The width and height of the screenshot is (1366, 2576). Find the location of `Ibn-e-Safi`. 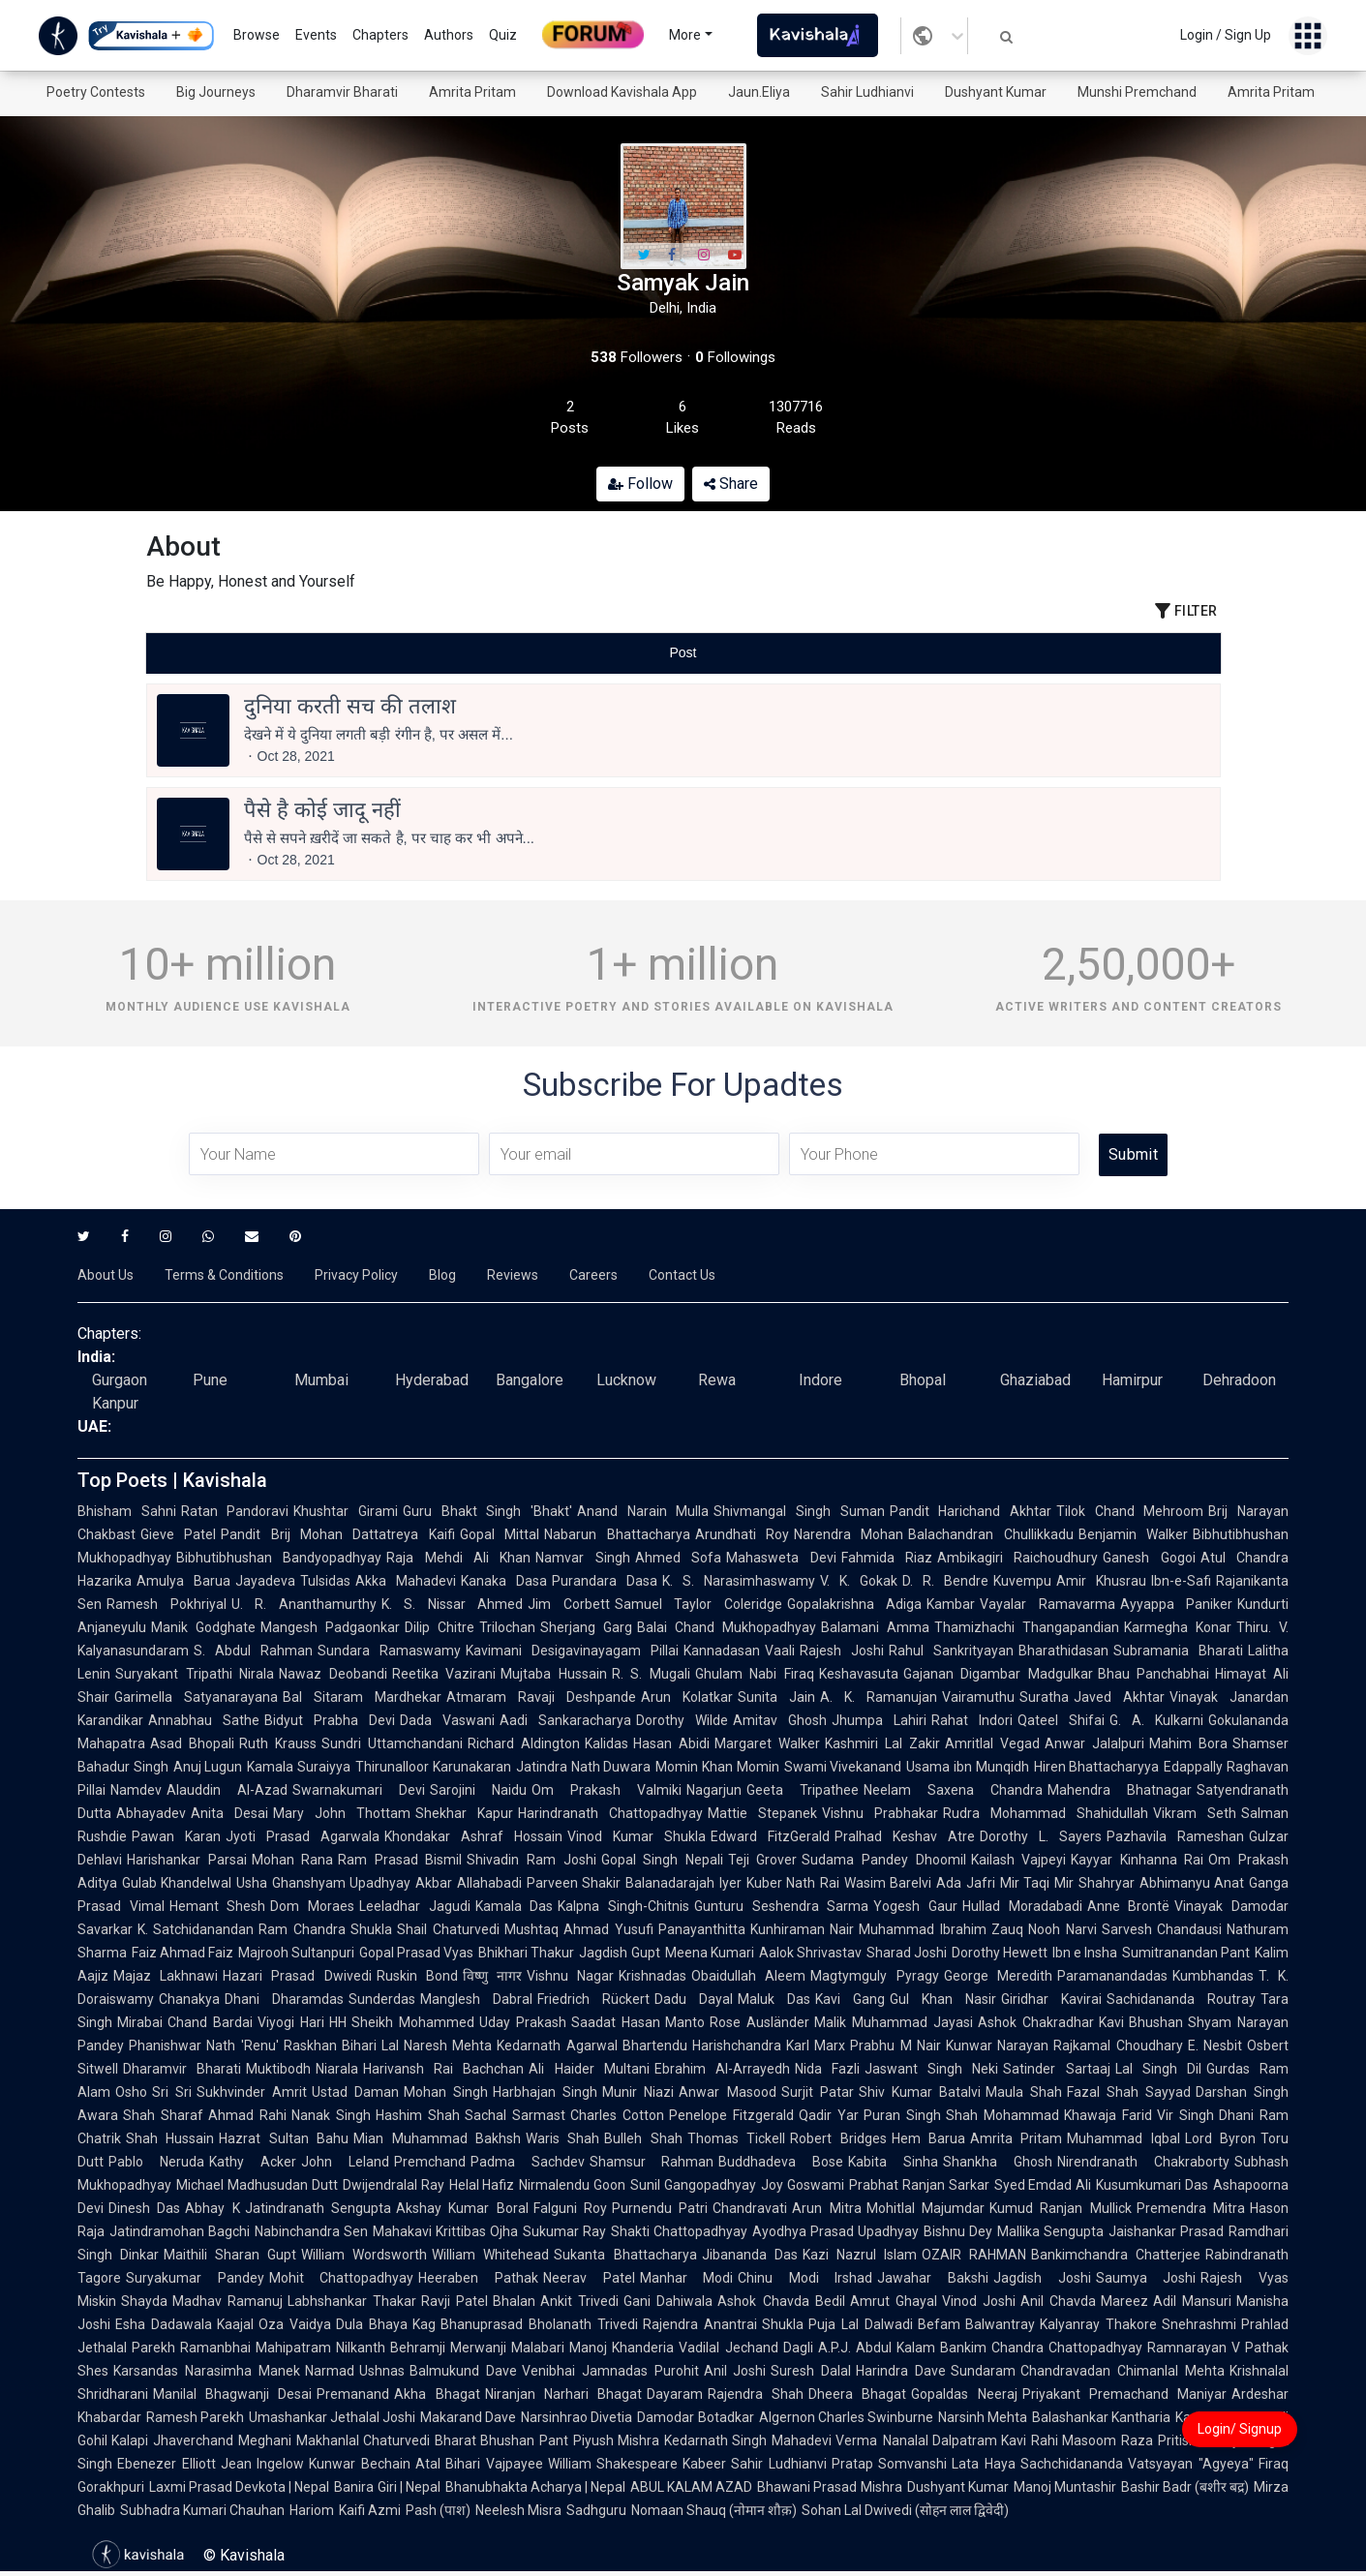

Ibn-e-Safi is located at coordinates (1181, 1581).